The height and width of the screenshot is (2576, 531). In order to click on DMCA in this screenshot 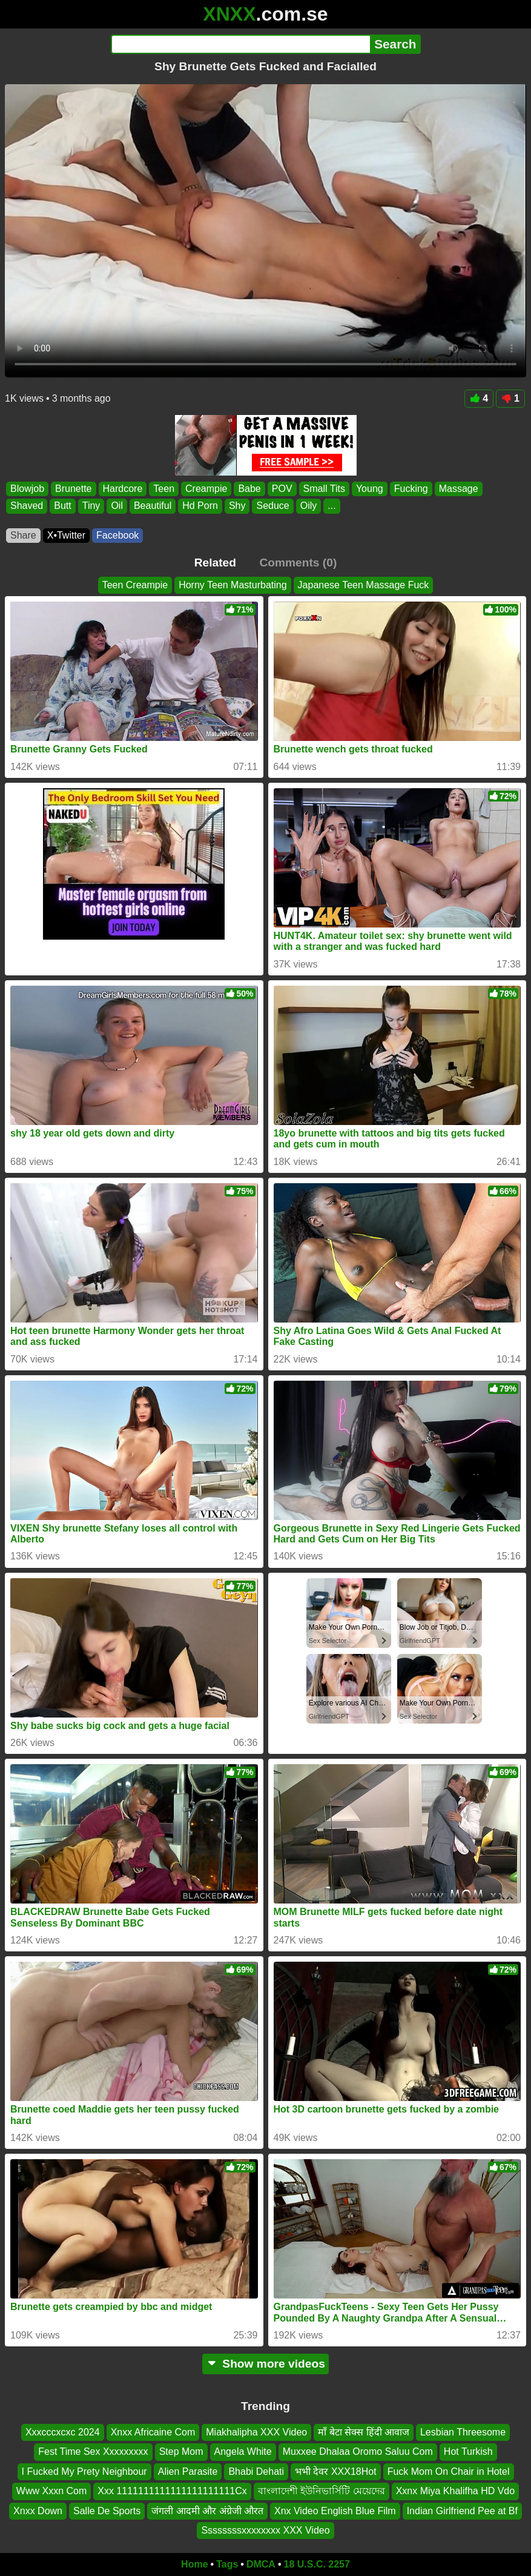, I will do `click(260, 2564)`.